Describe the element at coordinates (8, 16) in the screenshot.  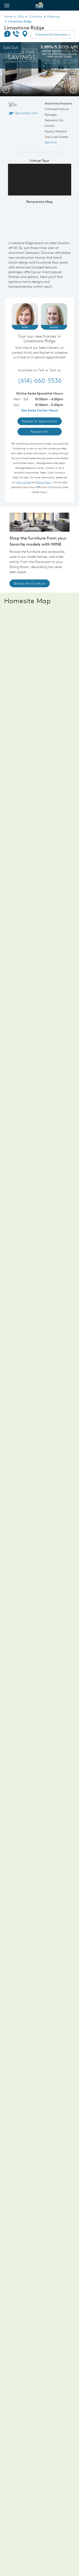
I see `Home` at that location.